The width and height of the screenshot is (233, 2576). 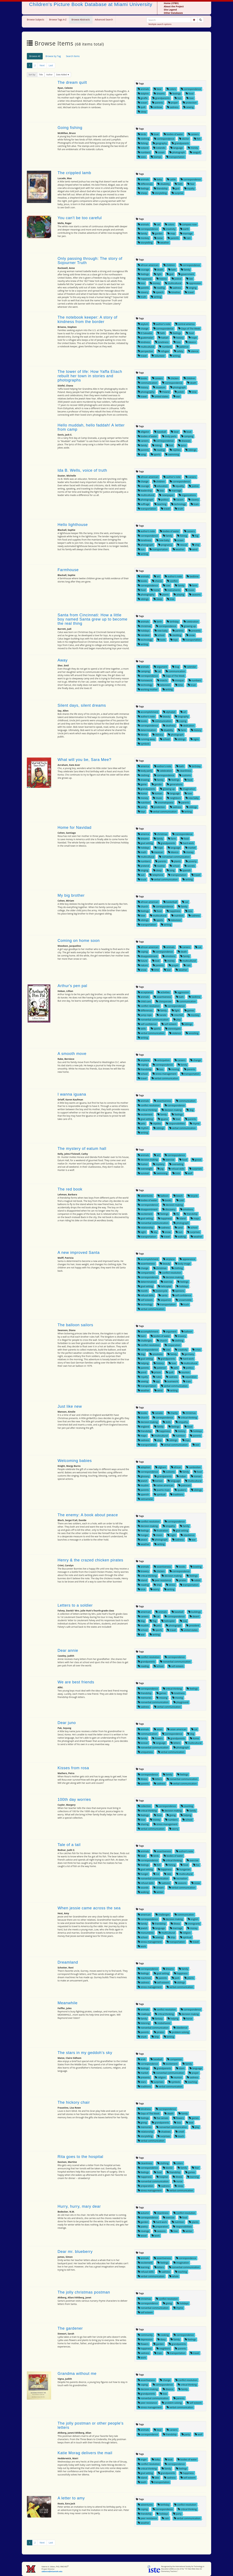 I want to click on american, so click(x=144, y=1611).